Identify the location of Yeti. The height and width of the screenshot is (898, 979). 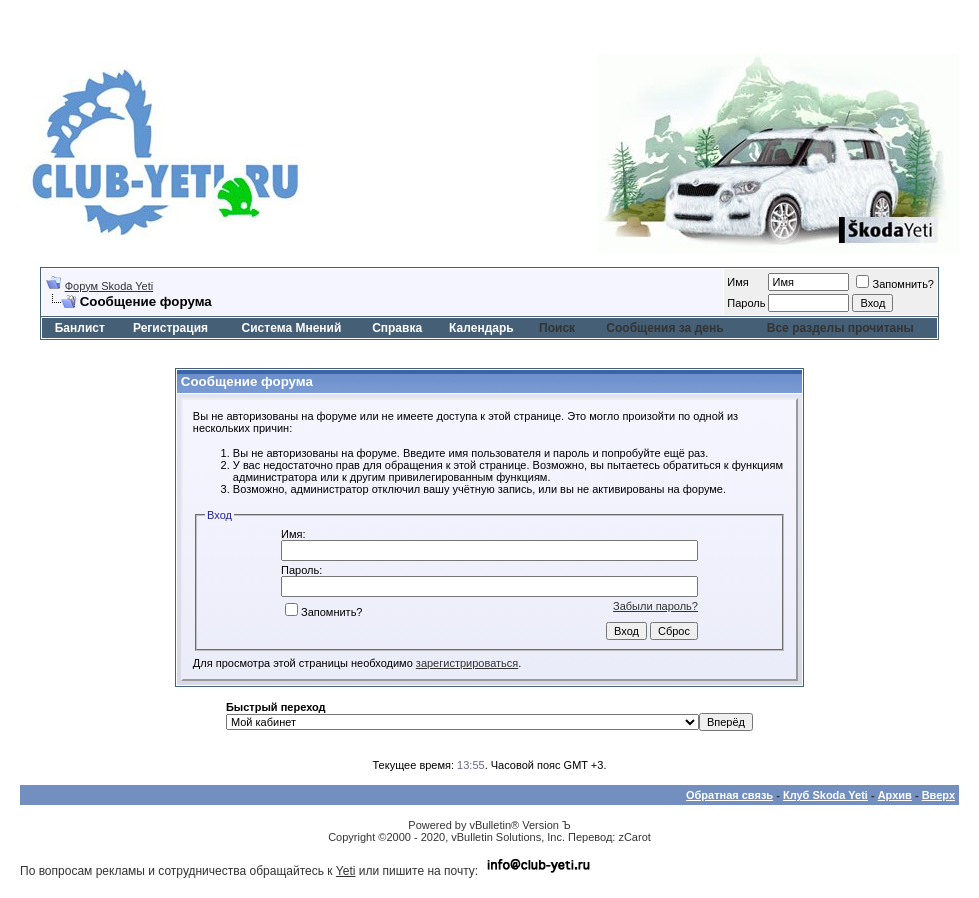
(346, 871).